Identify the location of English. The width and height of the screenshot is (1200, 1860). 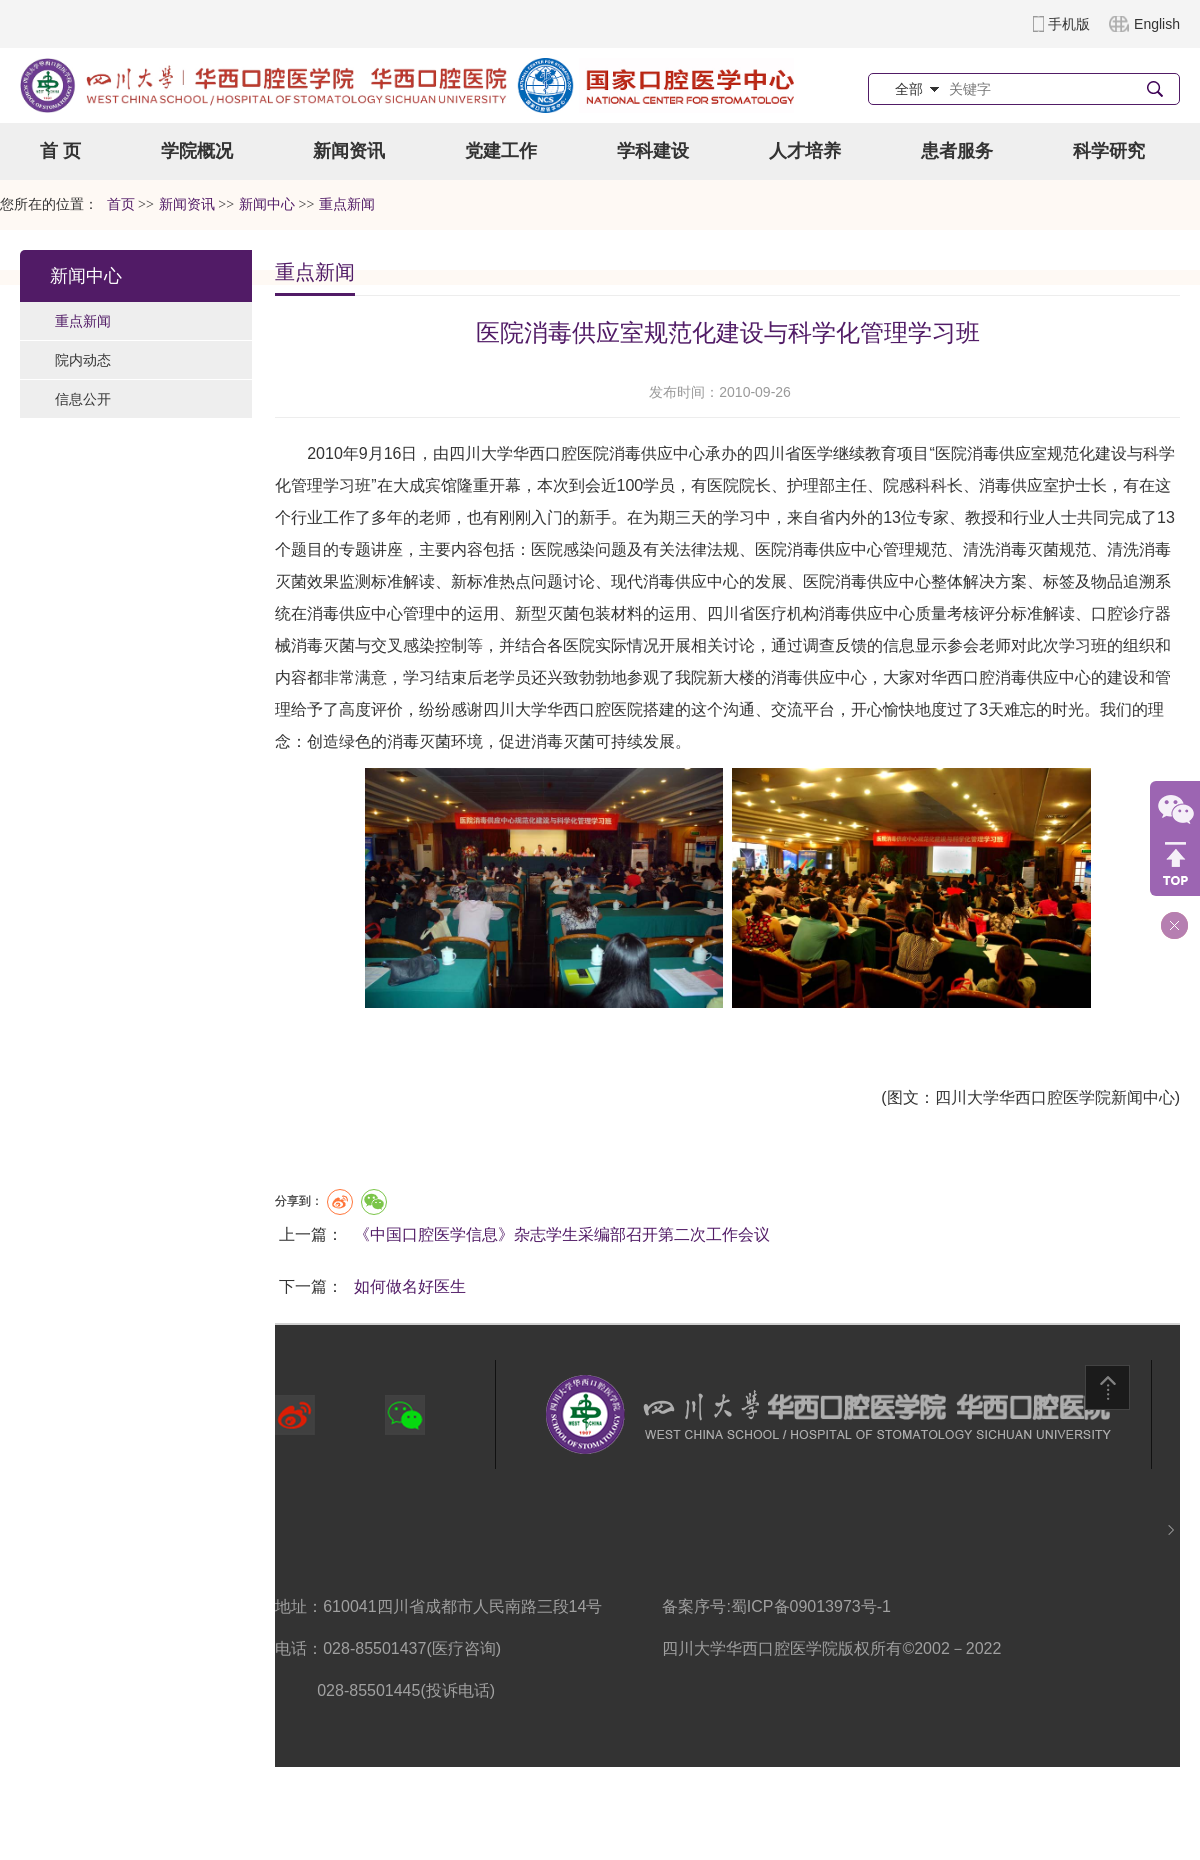
(1157, 24).